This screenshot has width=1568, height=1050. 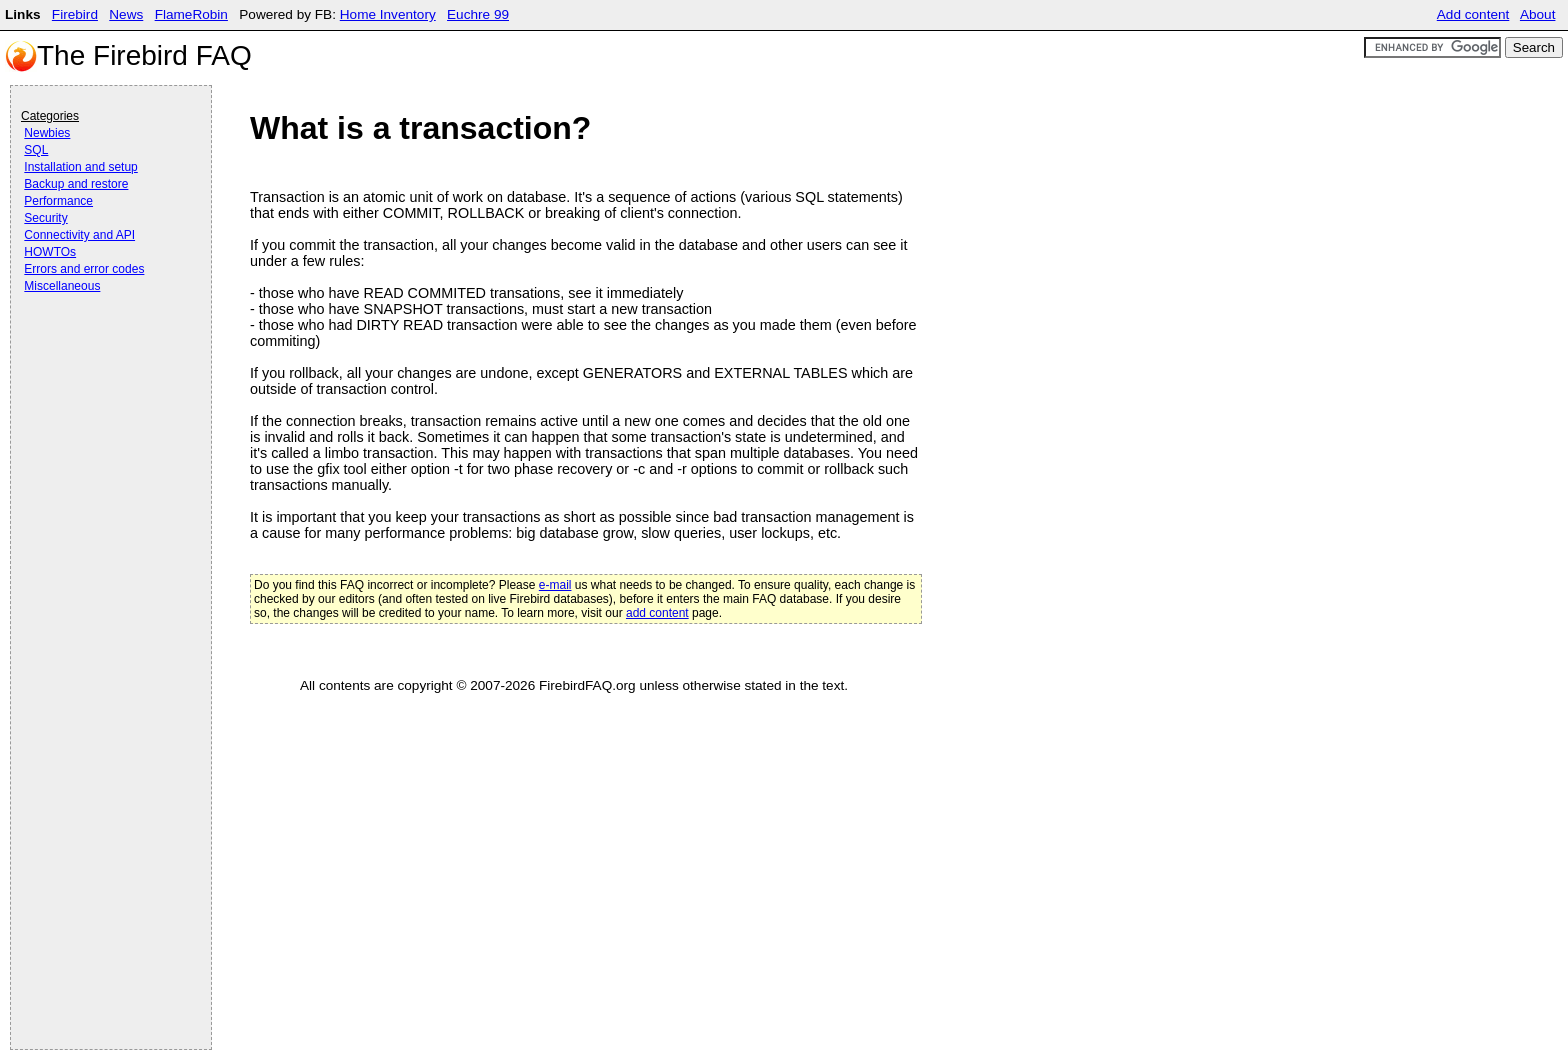 I want to click on SQL, so click(x=36, y=150).